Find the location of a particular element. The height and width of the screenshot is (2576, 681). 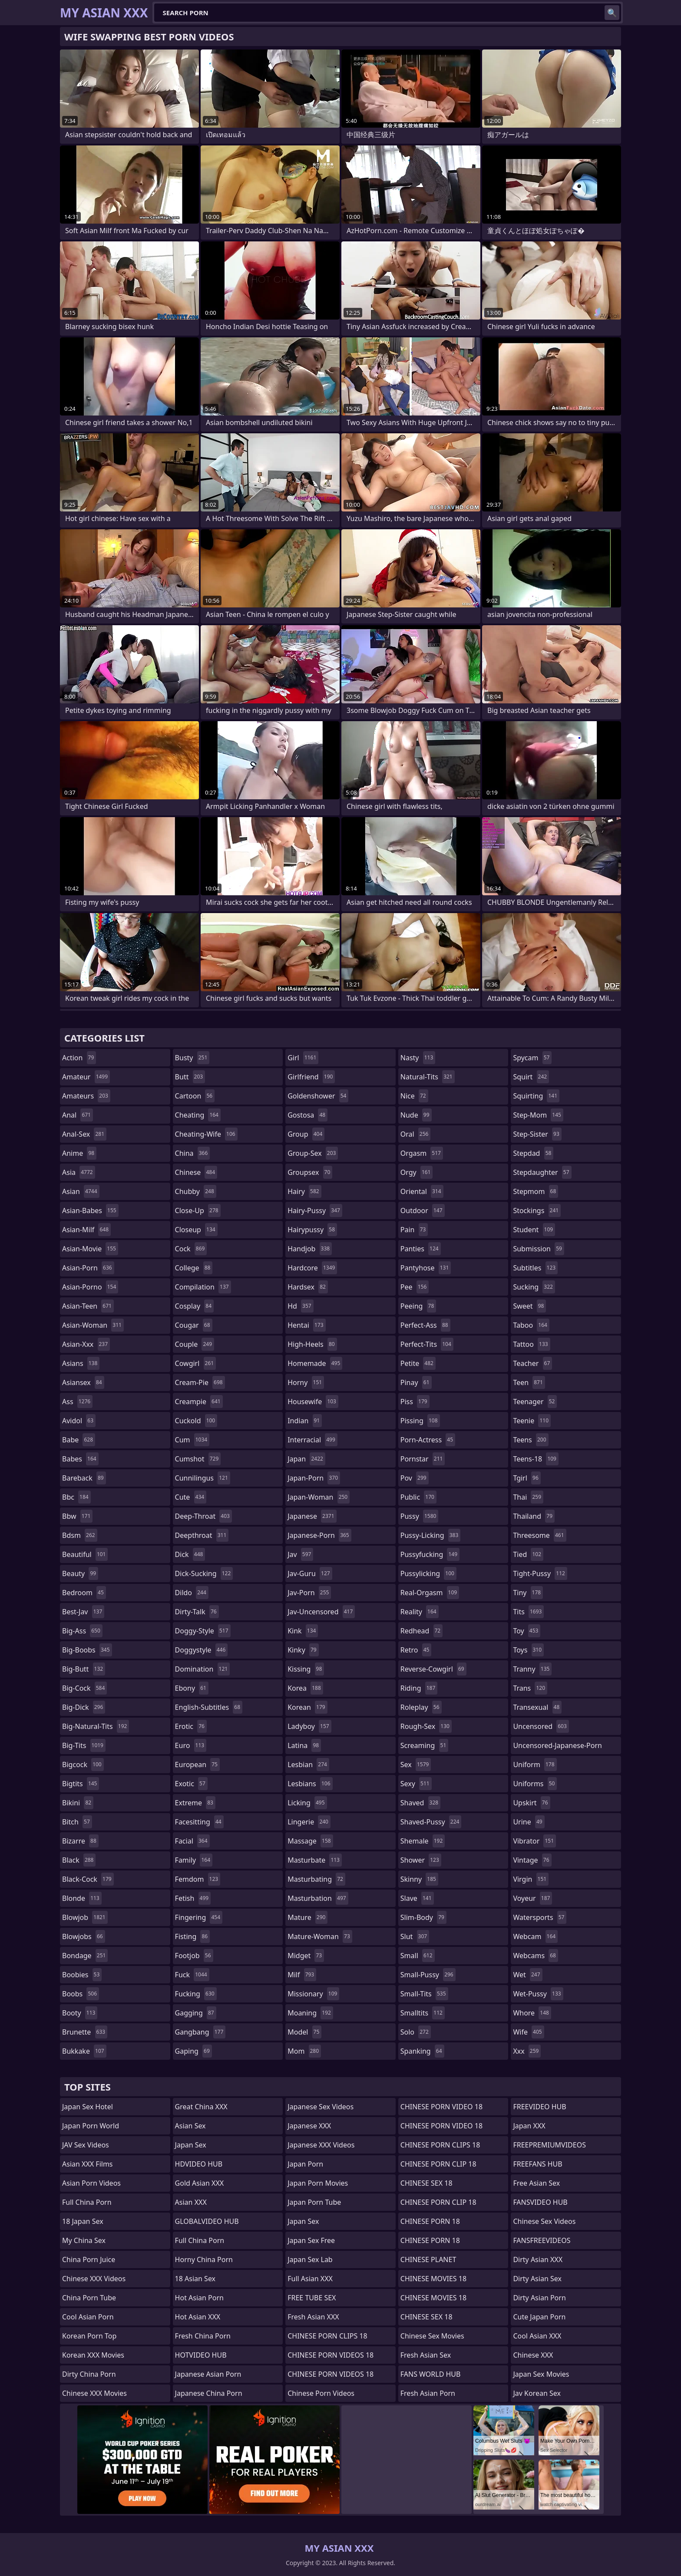

dildo is located at coordinates (191, 1592).